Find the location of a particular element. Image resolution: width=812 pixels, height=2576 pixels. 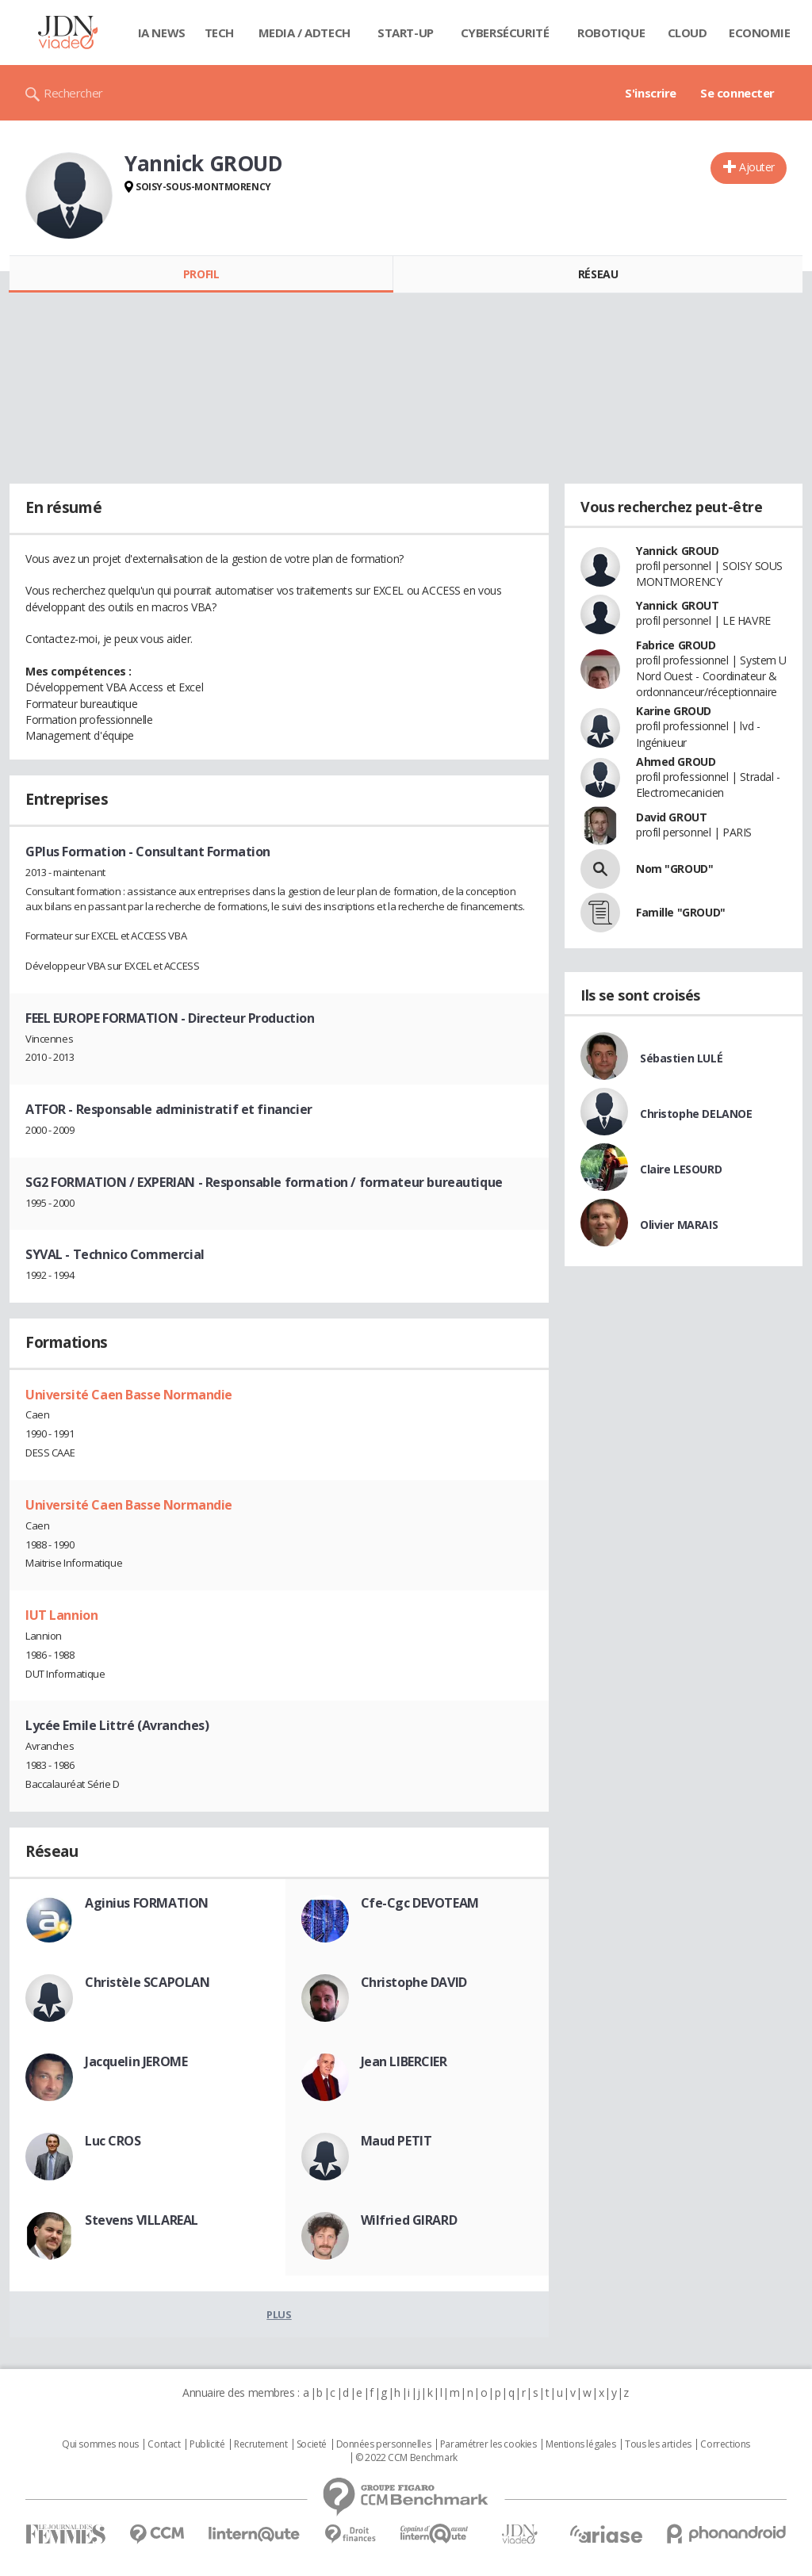

Données personnelles is located at coordinates (383, 2444).